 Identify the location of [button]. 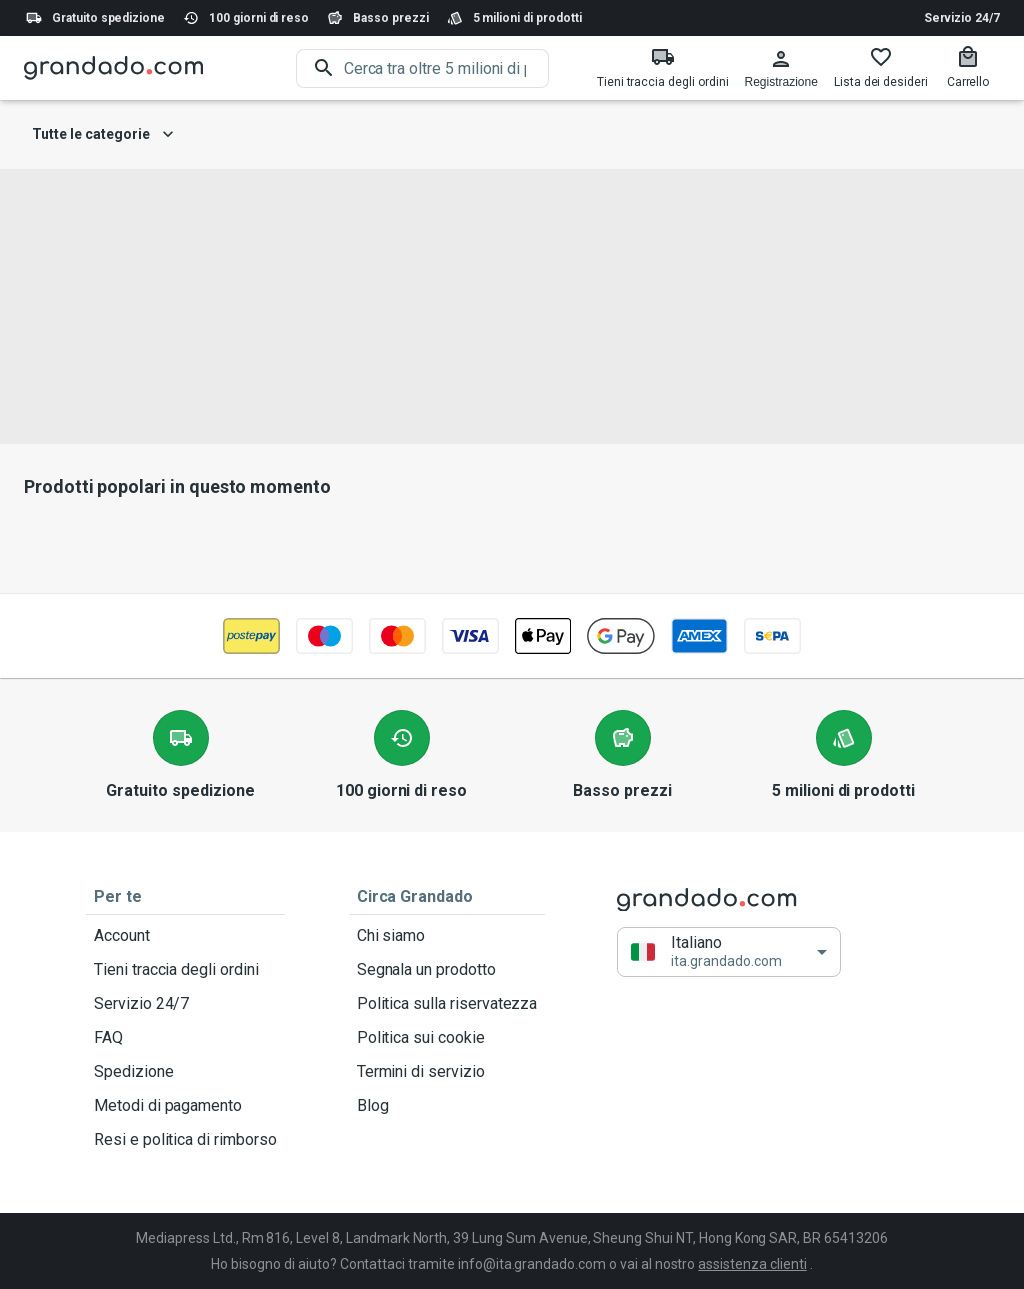
(729, 952).